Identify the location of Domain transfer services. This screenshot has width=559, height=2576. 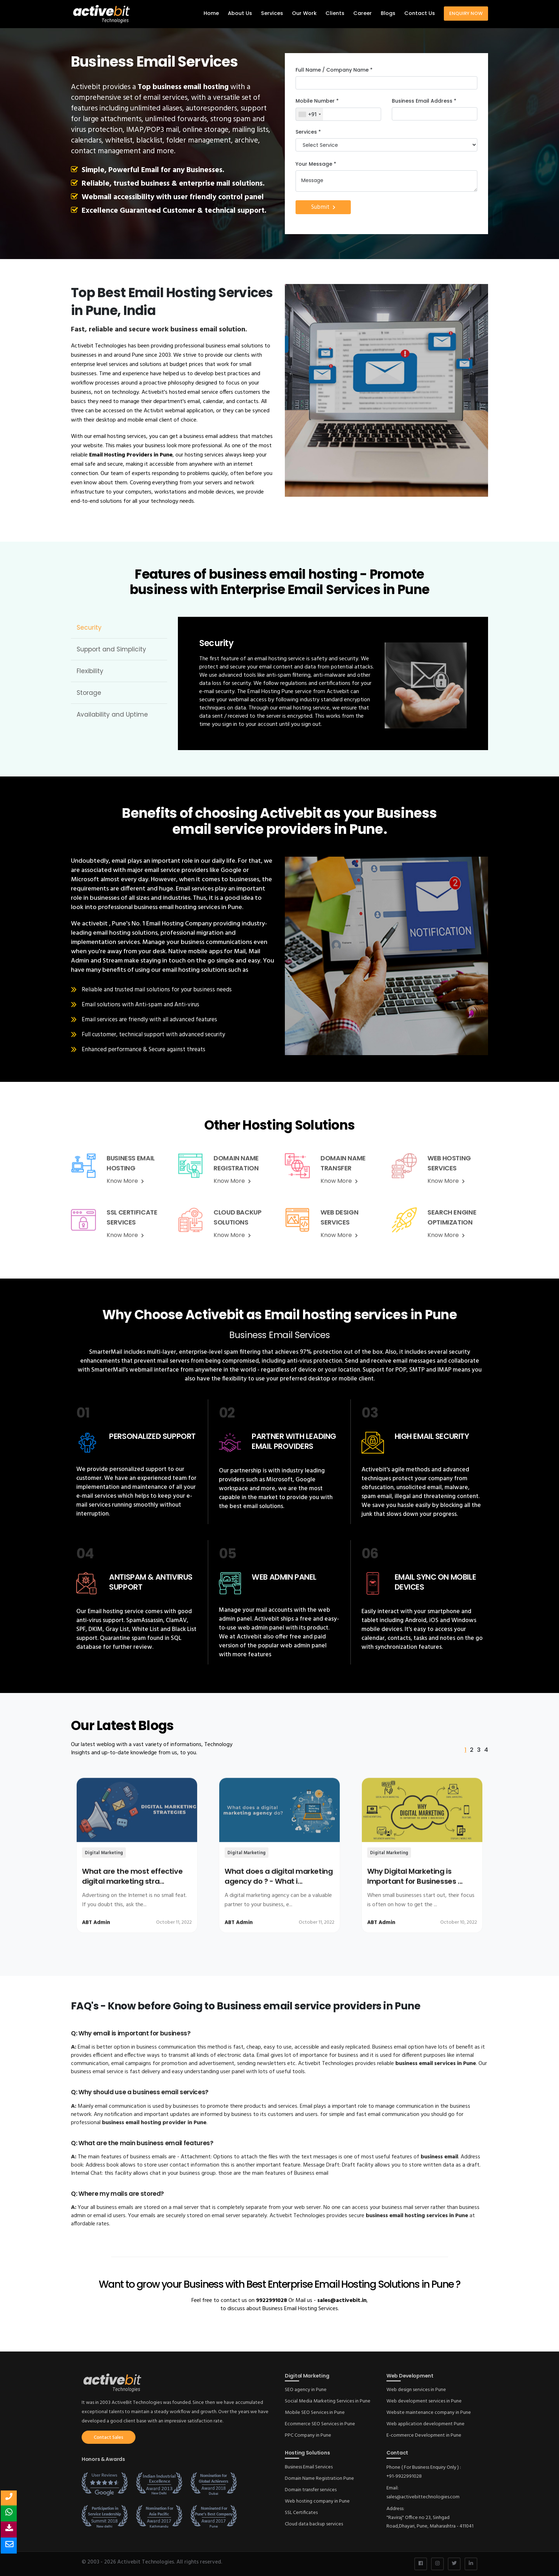
(311, 2490).